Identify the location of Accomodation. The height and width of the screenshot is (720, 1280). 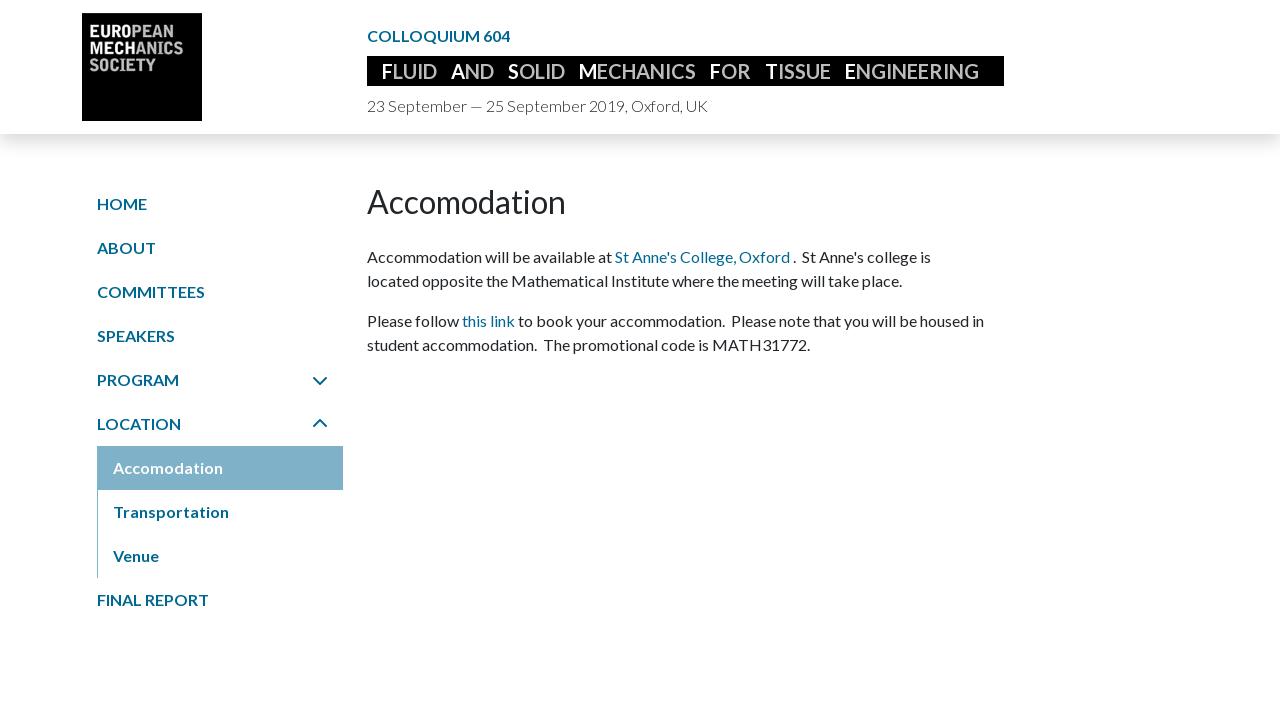
(168, 467).